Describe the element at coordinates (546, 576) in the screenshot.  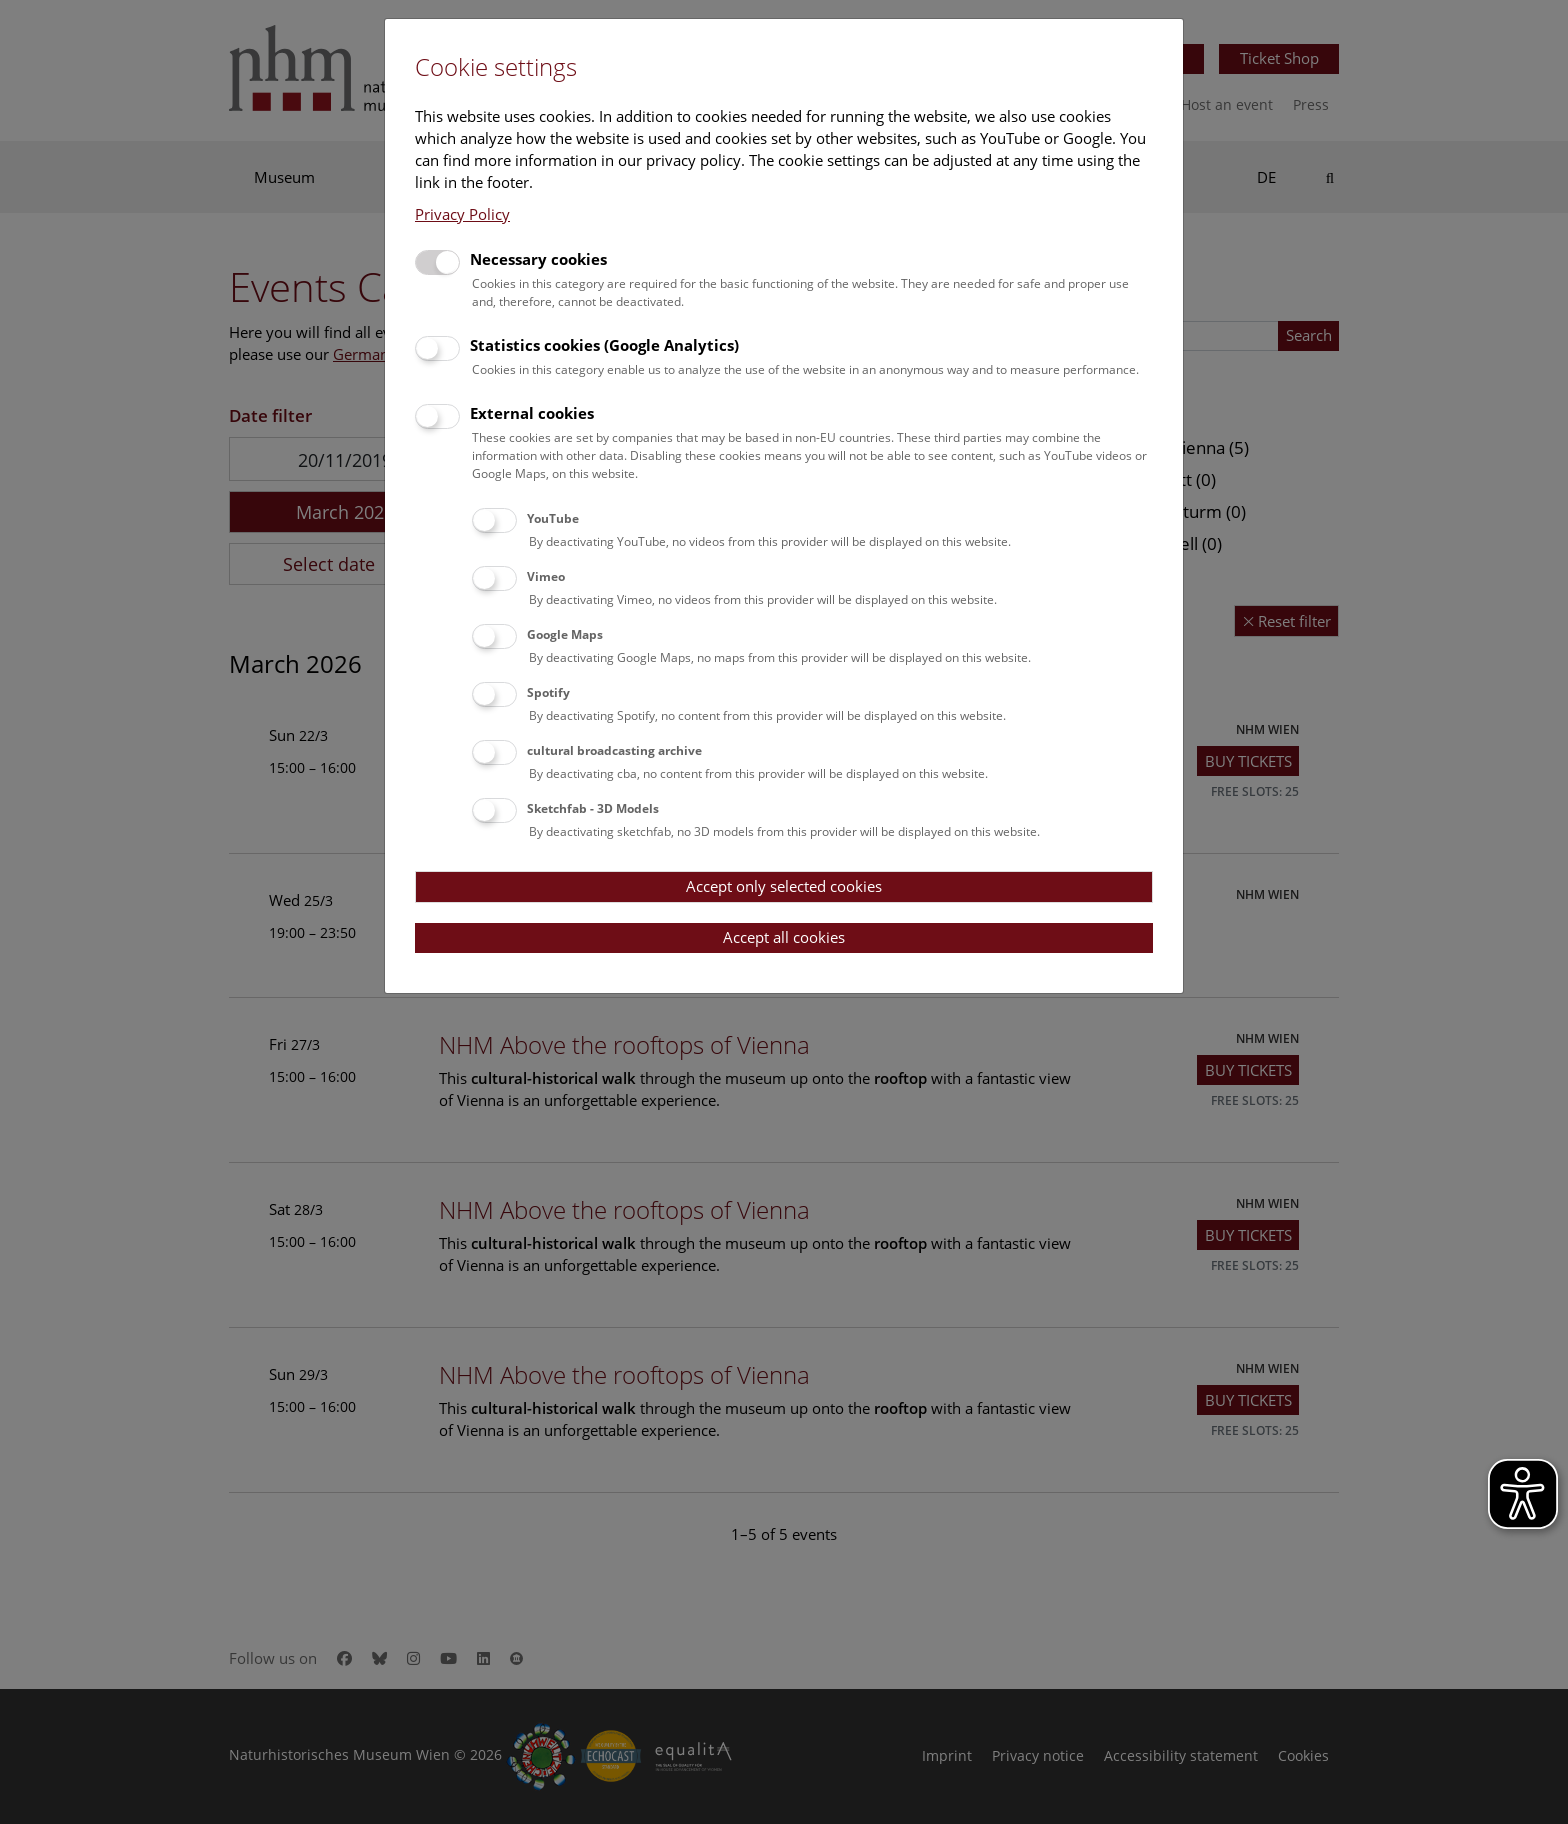
I see `Vimeo` at that location.